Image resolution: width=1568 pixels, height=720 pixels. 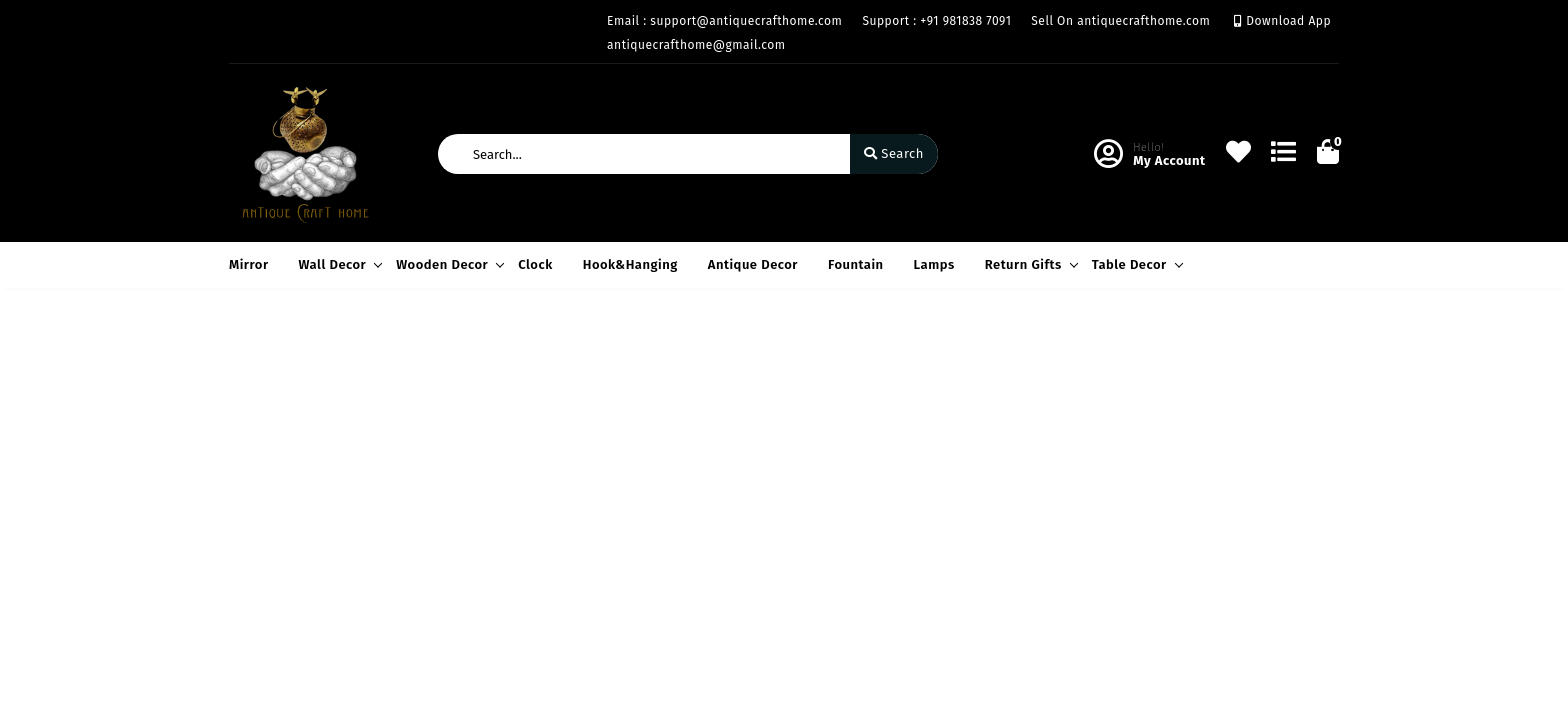 What do you see at coordinates (856, 264) in the screenshot?
I see `Fountain` at bounding box center [856, 264].